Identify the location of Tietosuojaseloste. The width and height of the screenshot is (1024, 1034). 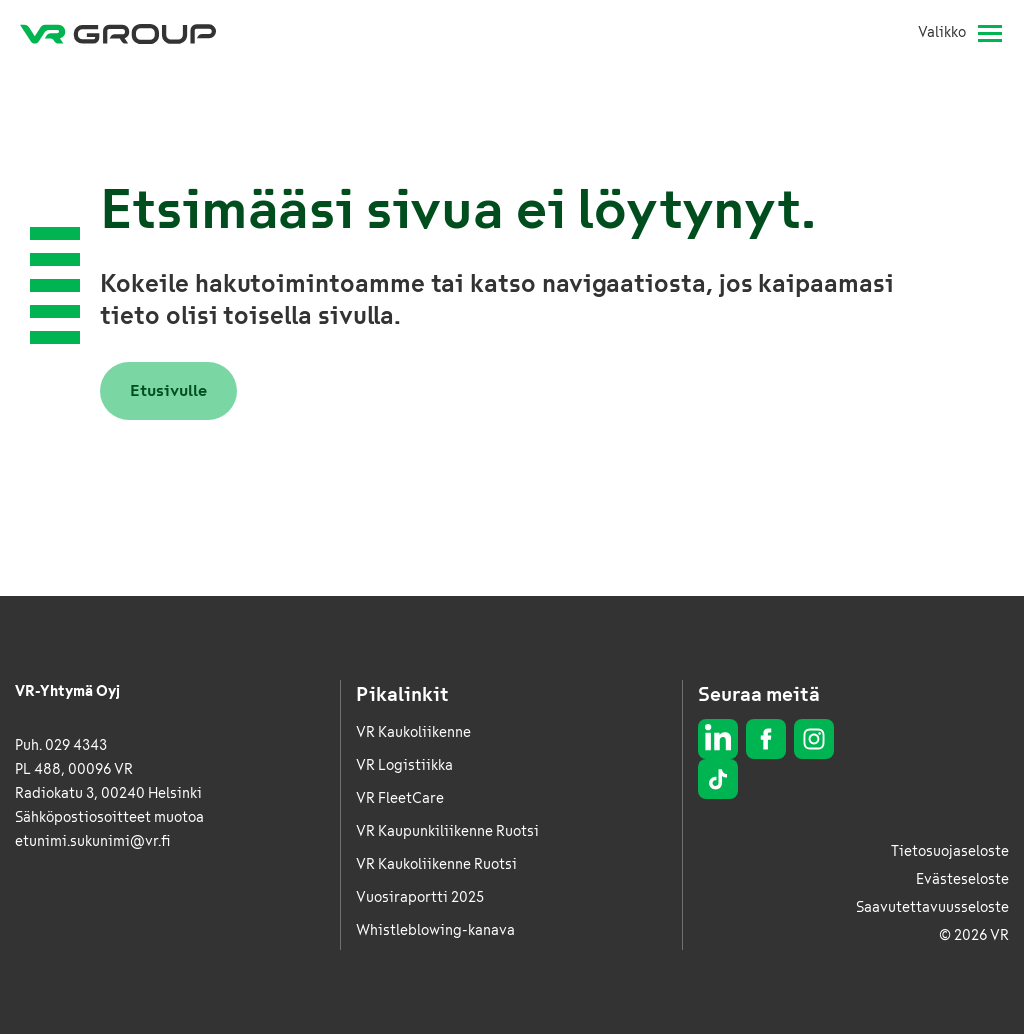
(950, 851).